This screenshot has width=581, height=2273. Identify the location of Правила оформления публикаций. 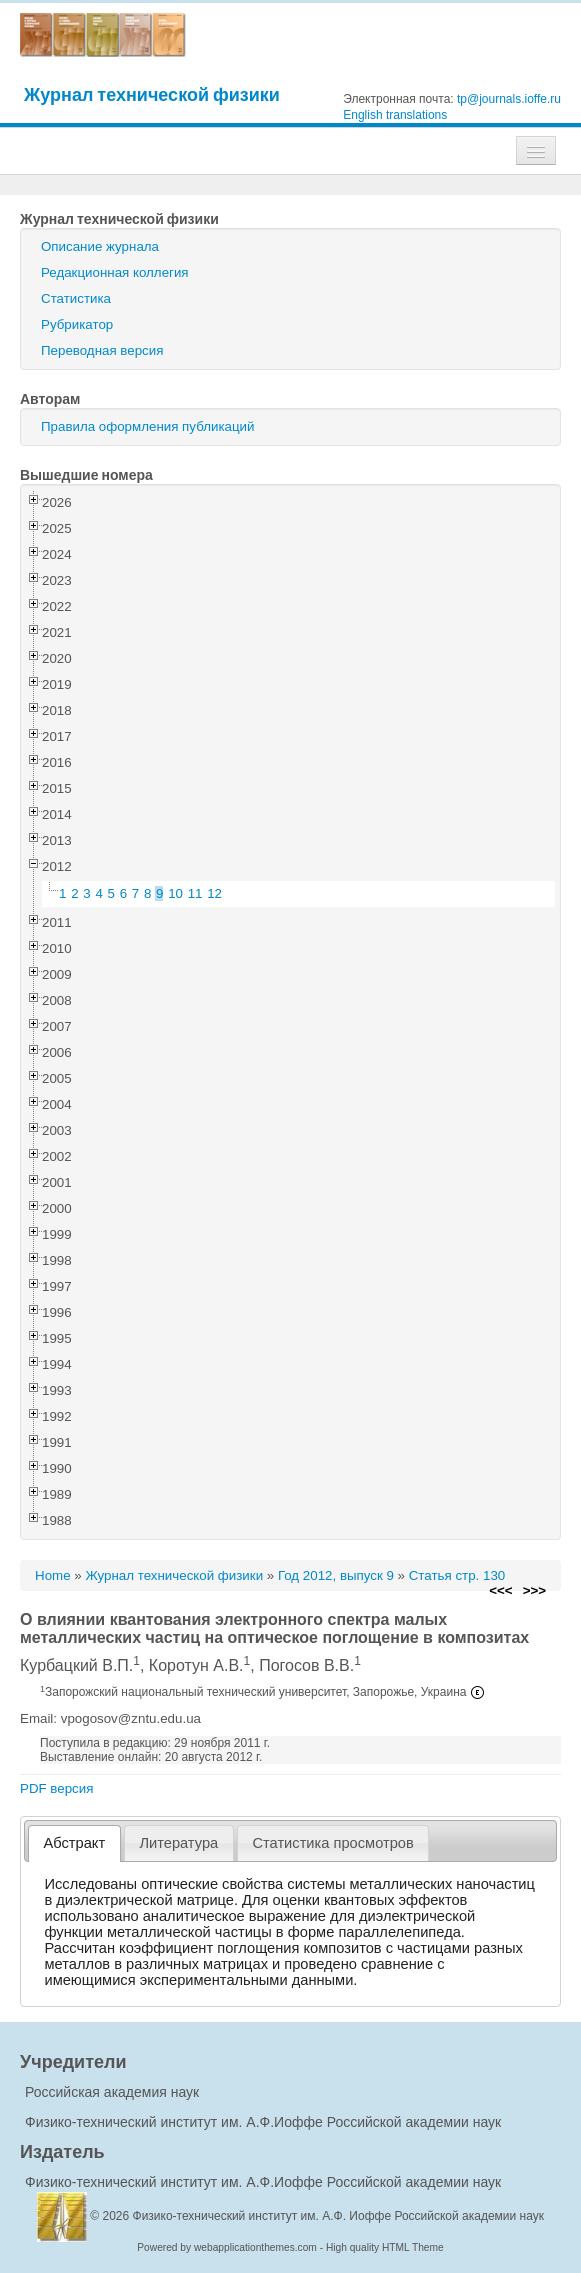
(147, 426).